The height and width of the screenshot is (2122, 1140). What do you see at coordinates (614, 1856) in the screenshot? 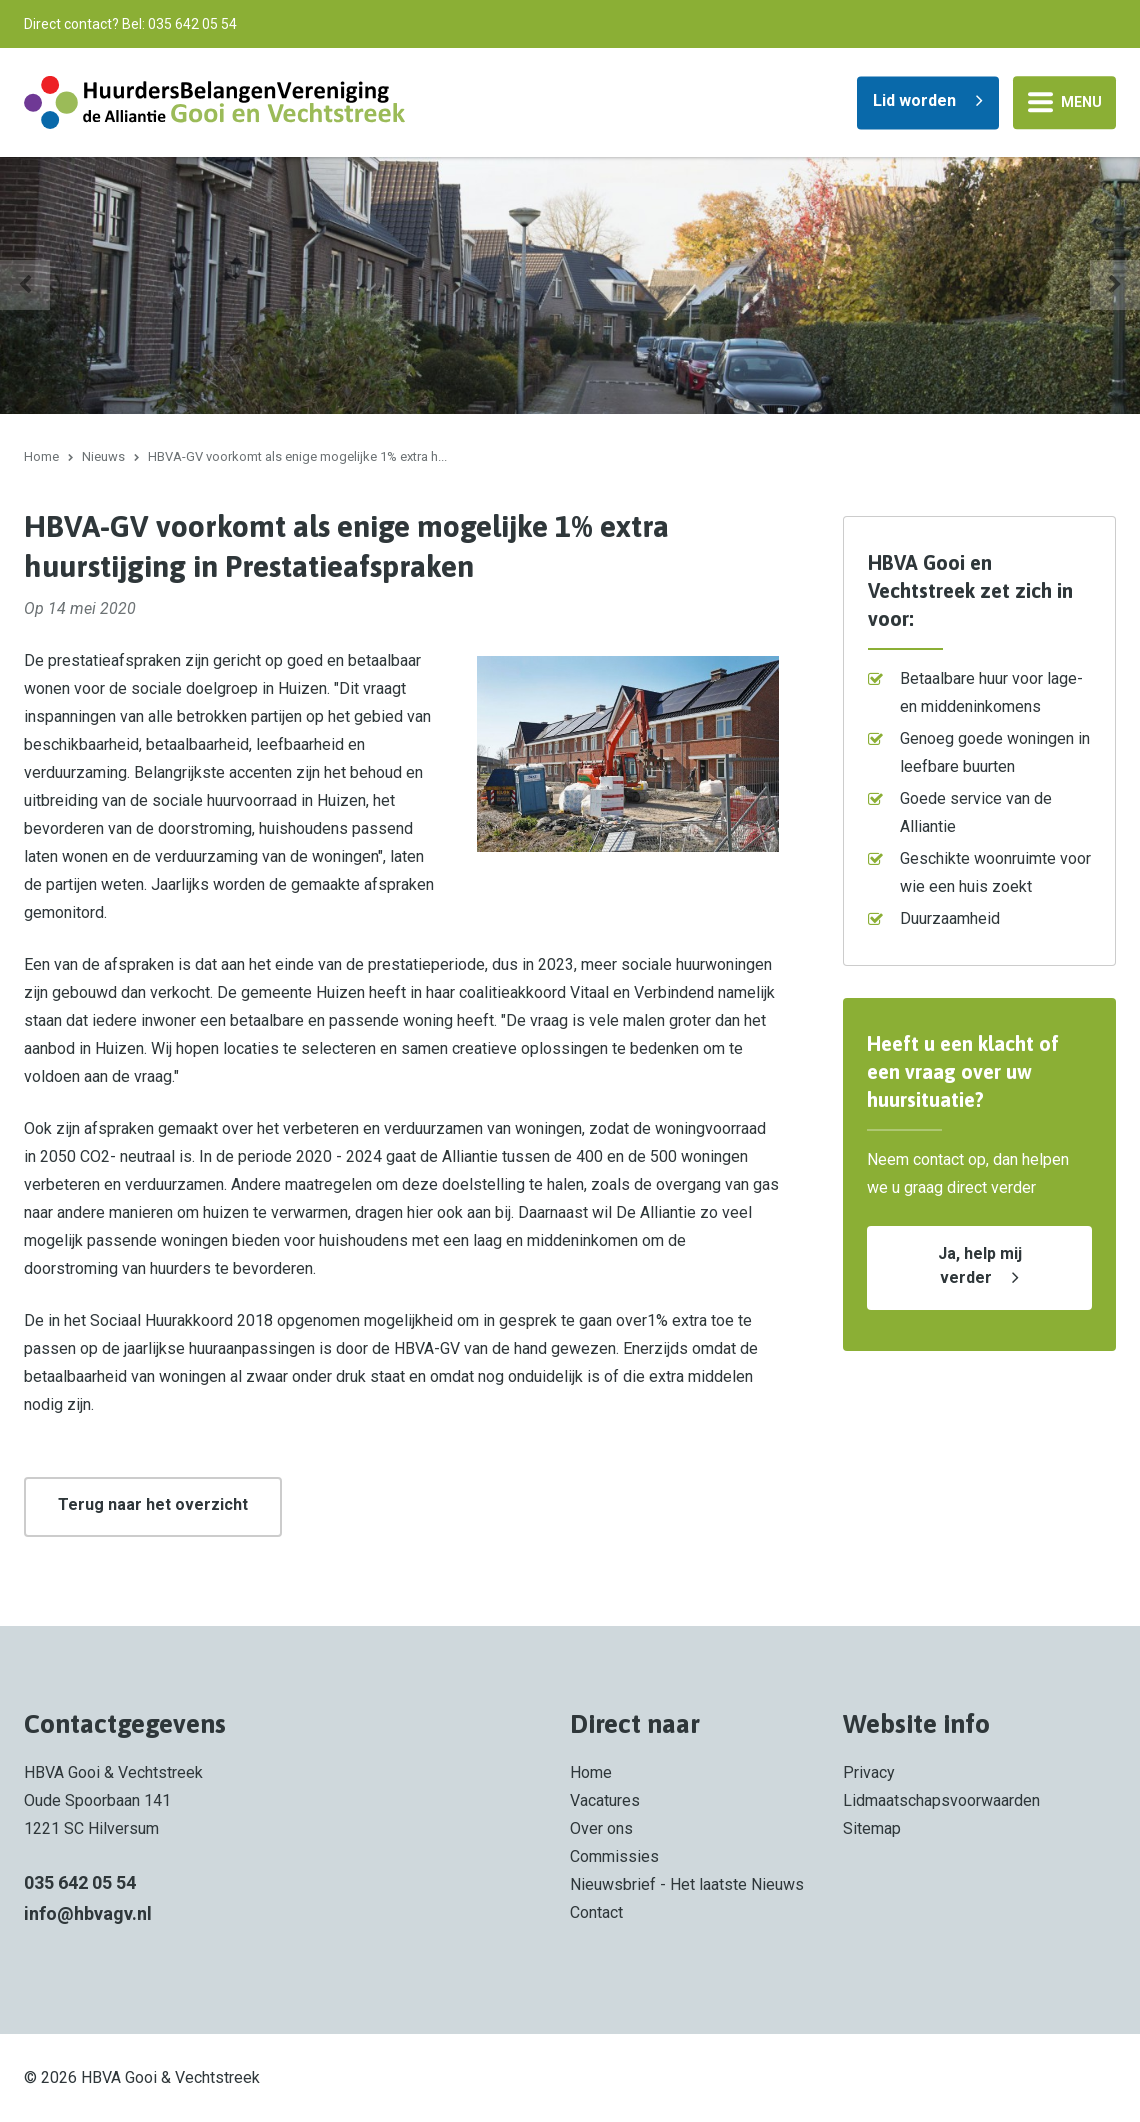
I see `Commissies` at bounding box center [614, 1856].